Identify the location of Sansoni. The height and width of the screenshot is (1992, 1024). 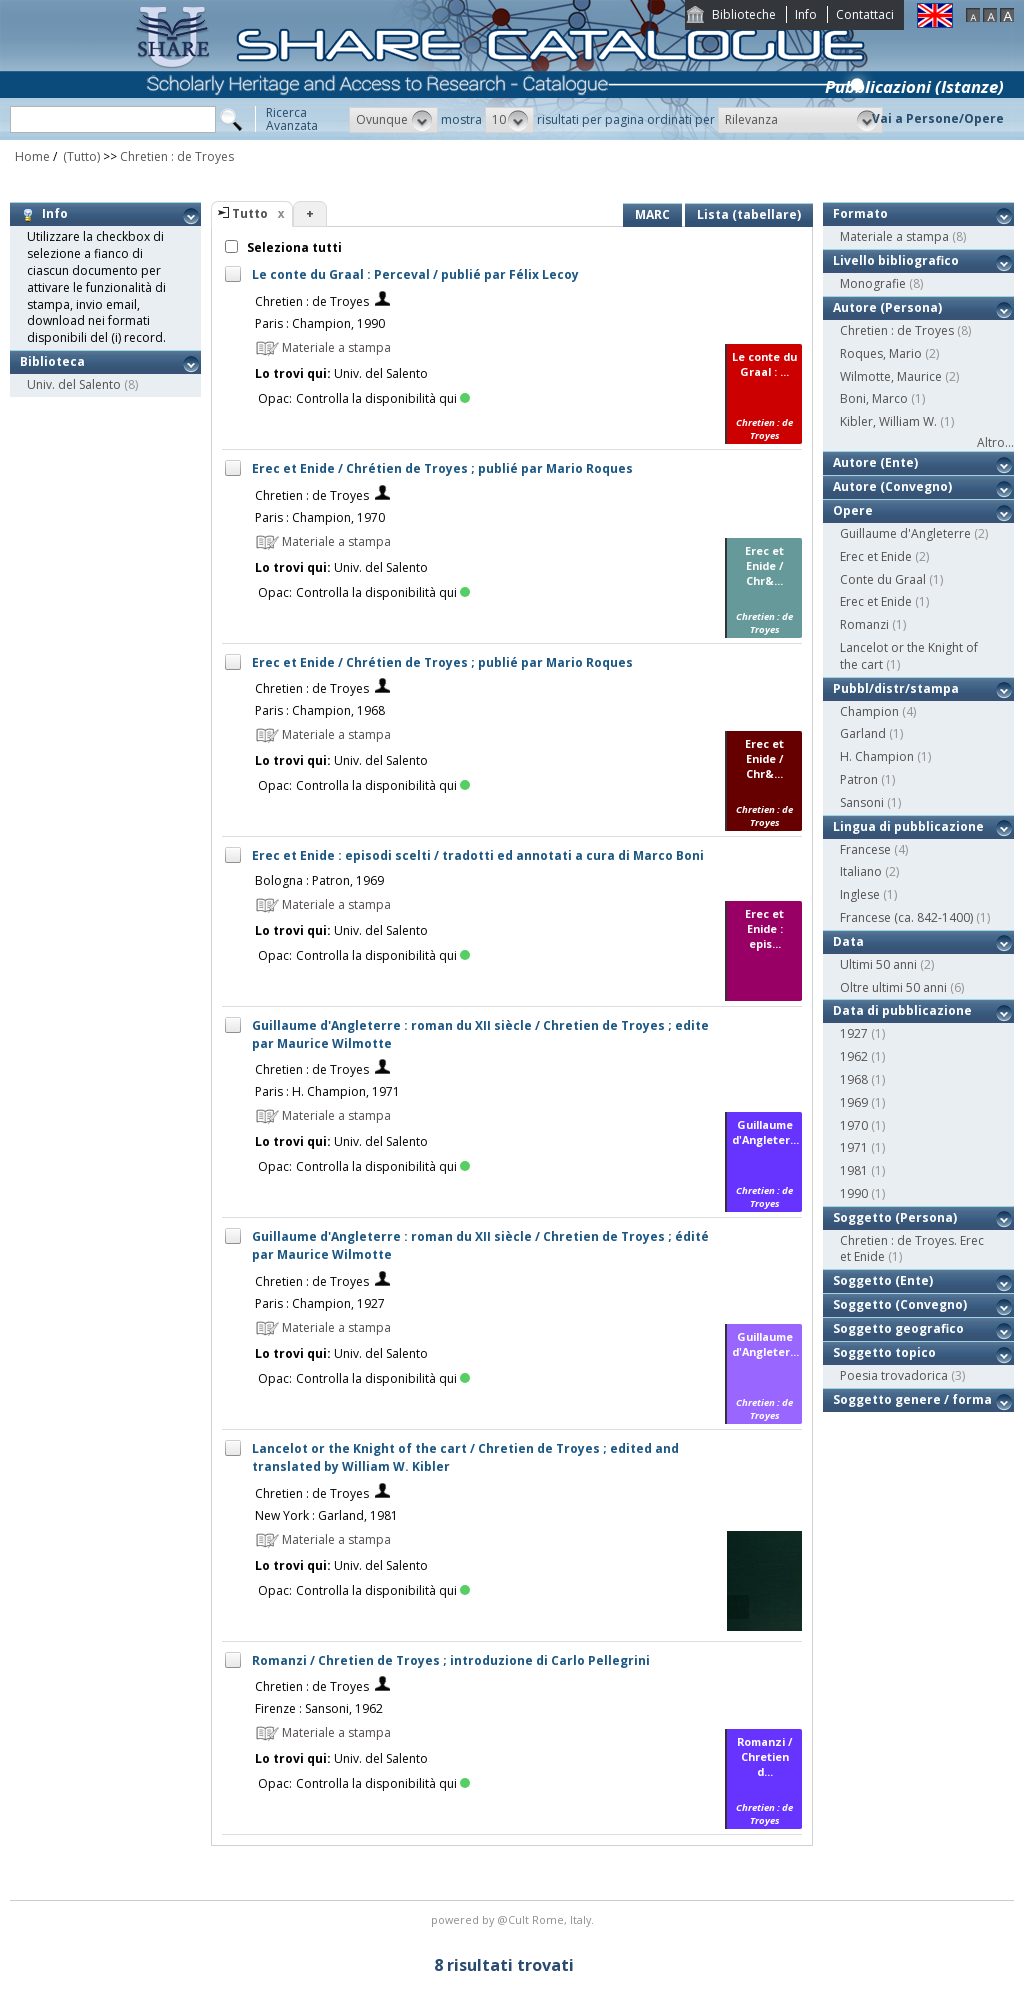
(862, 802).